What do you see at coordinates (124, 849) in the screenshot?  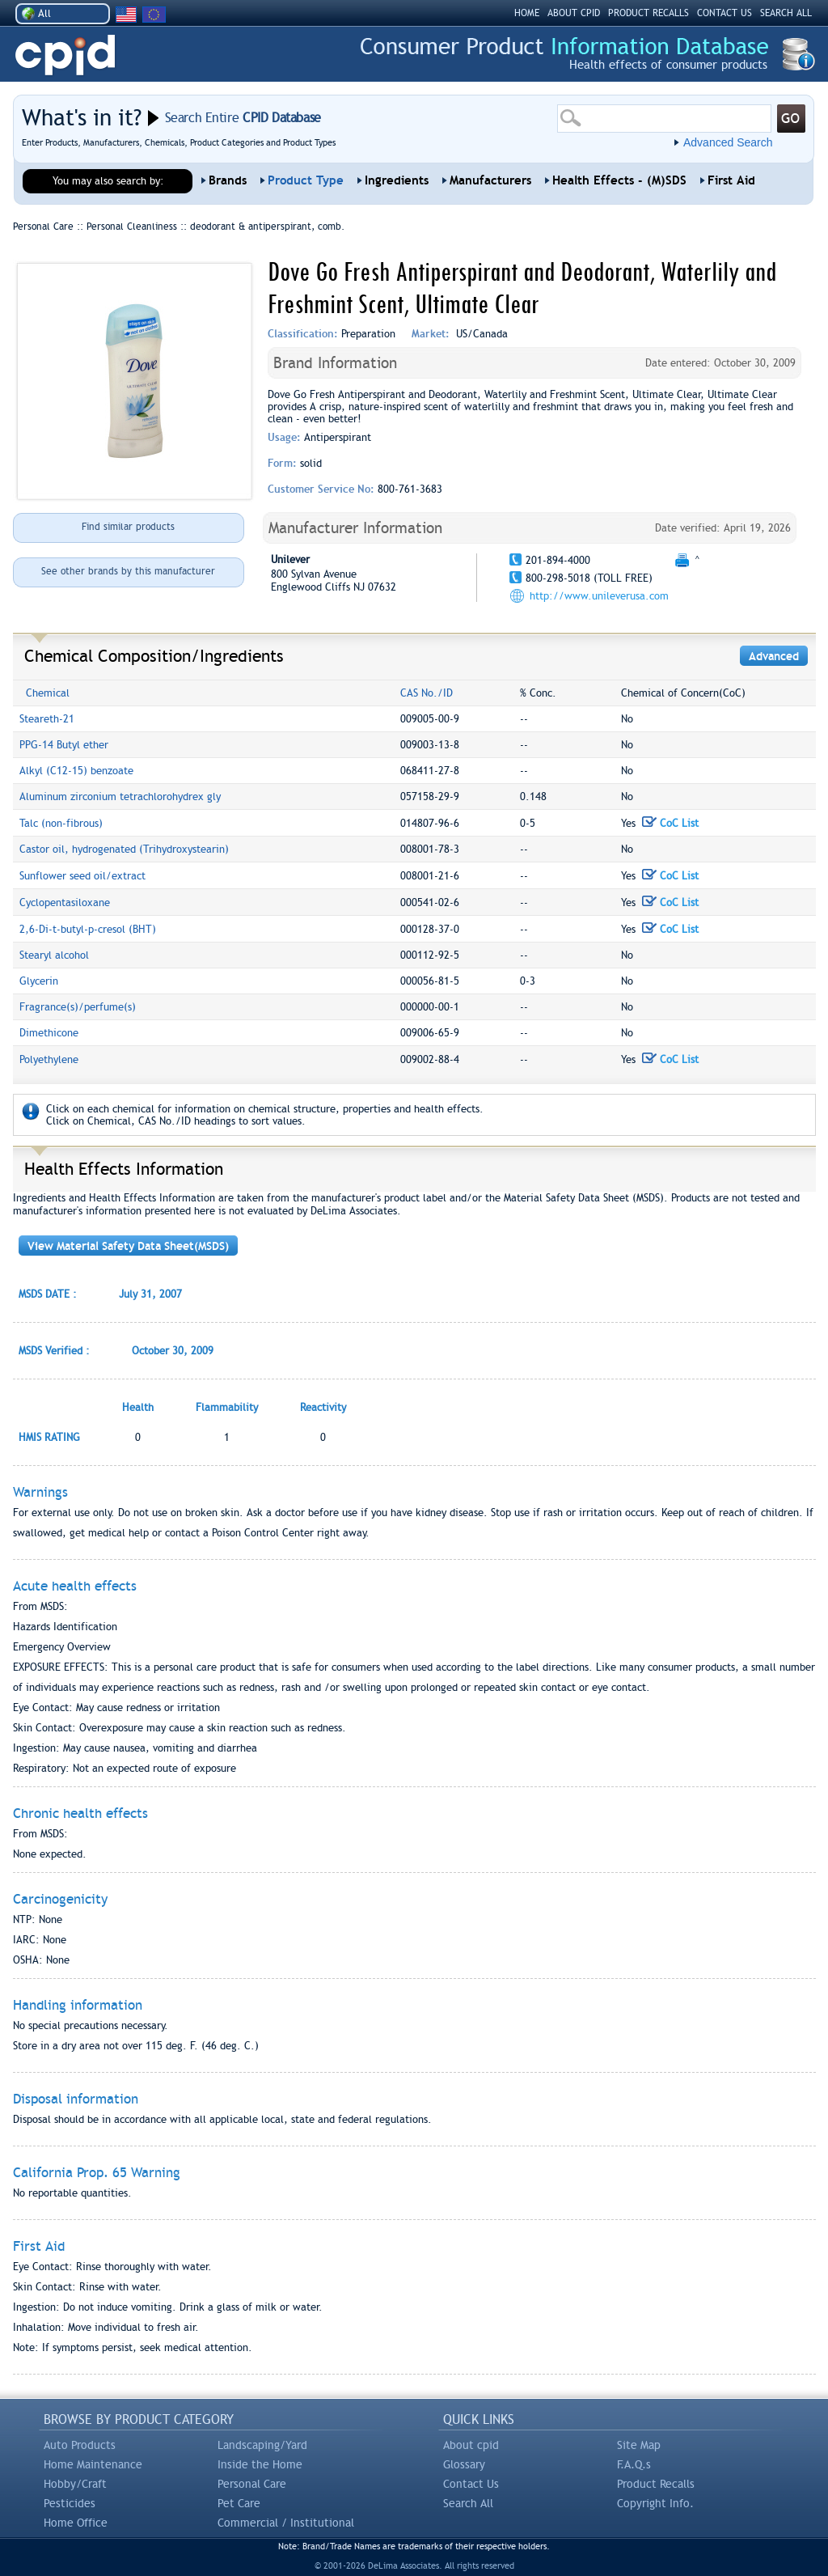 I see `Castor oil, hydrogenated (Trihydroxystearin)` at bounding box center [124, 849].